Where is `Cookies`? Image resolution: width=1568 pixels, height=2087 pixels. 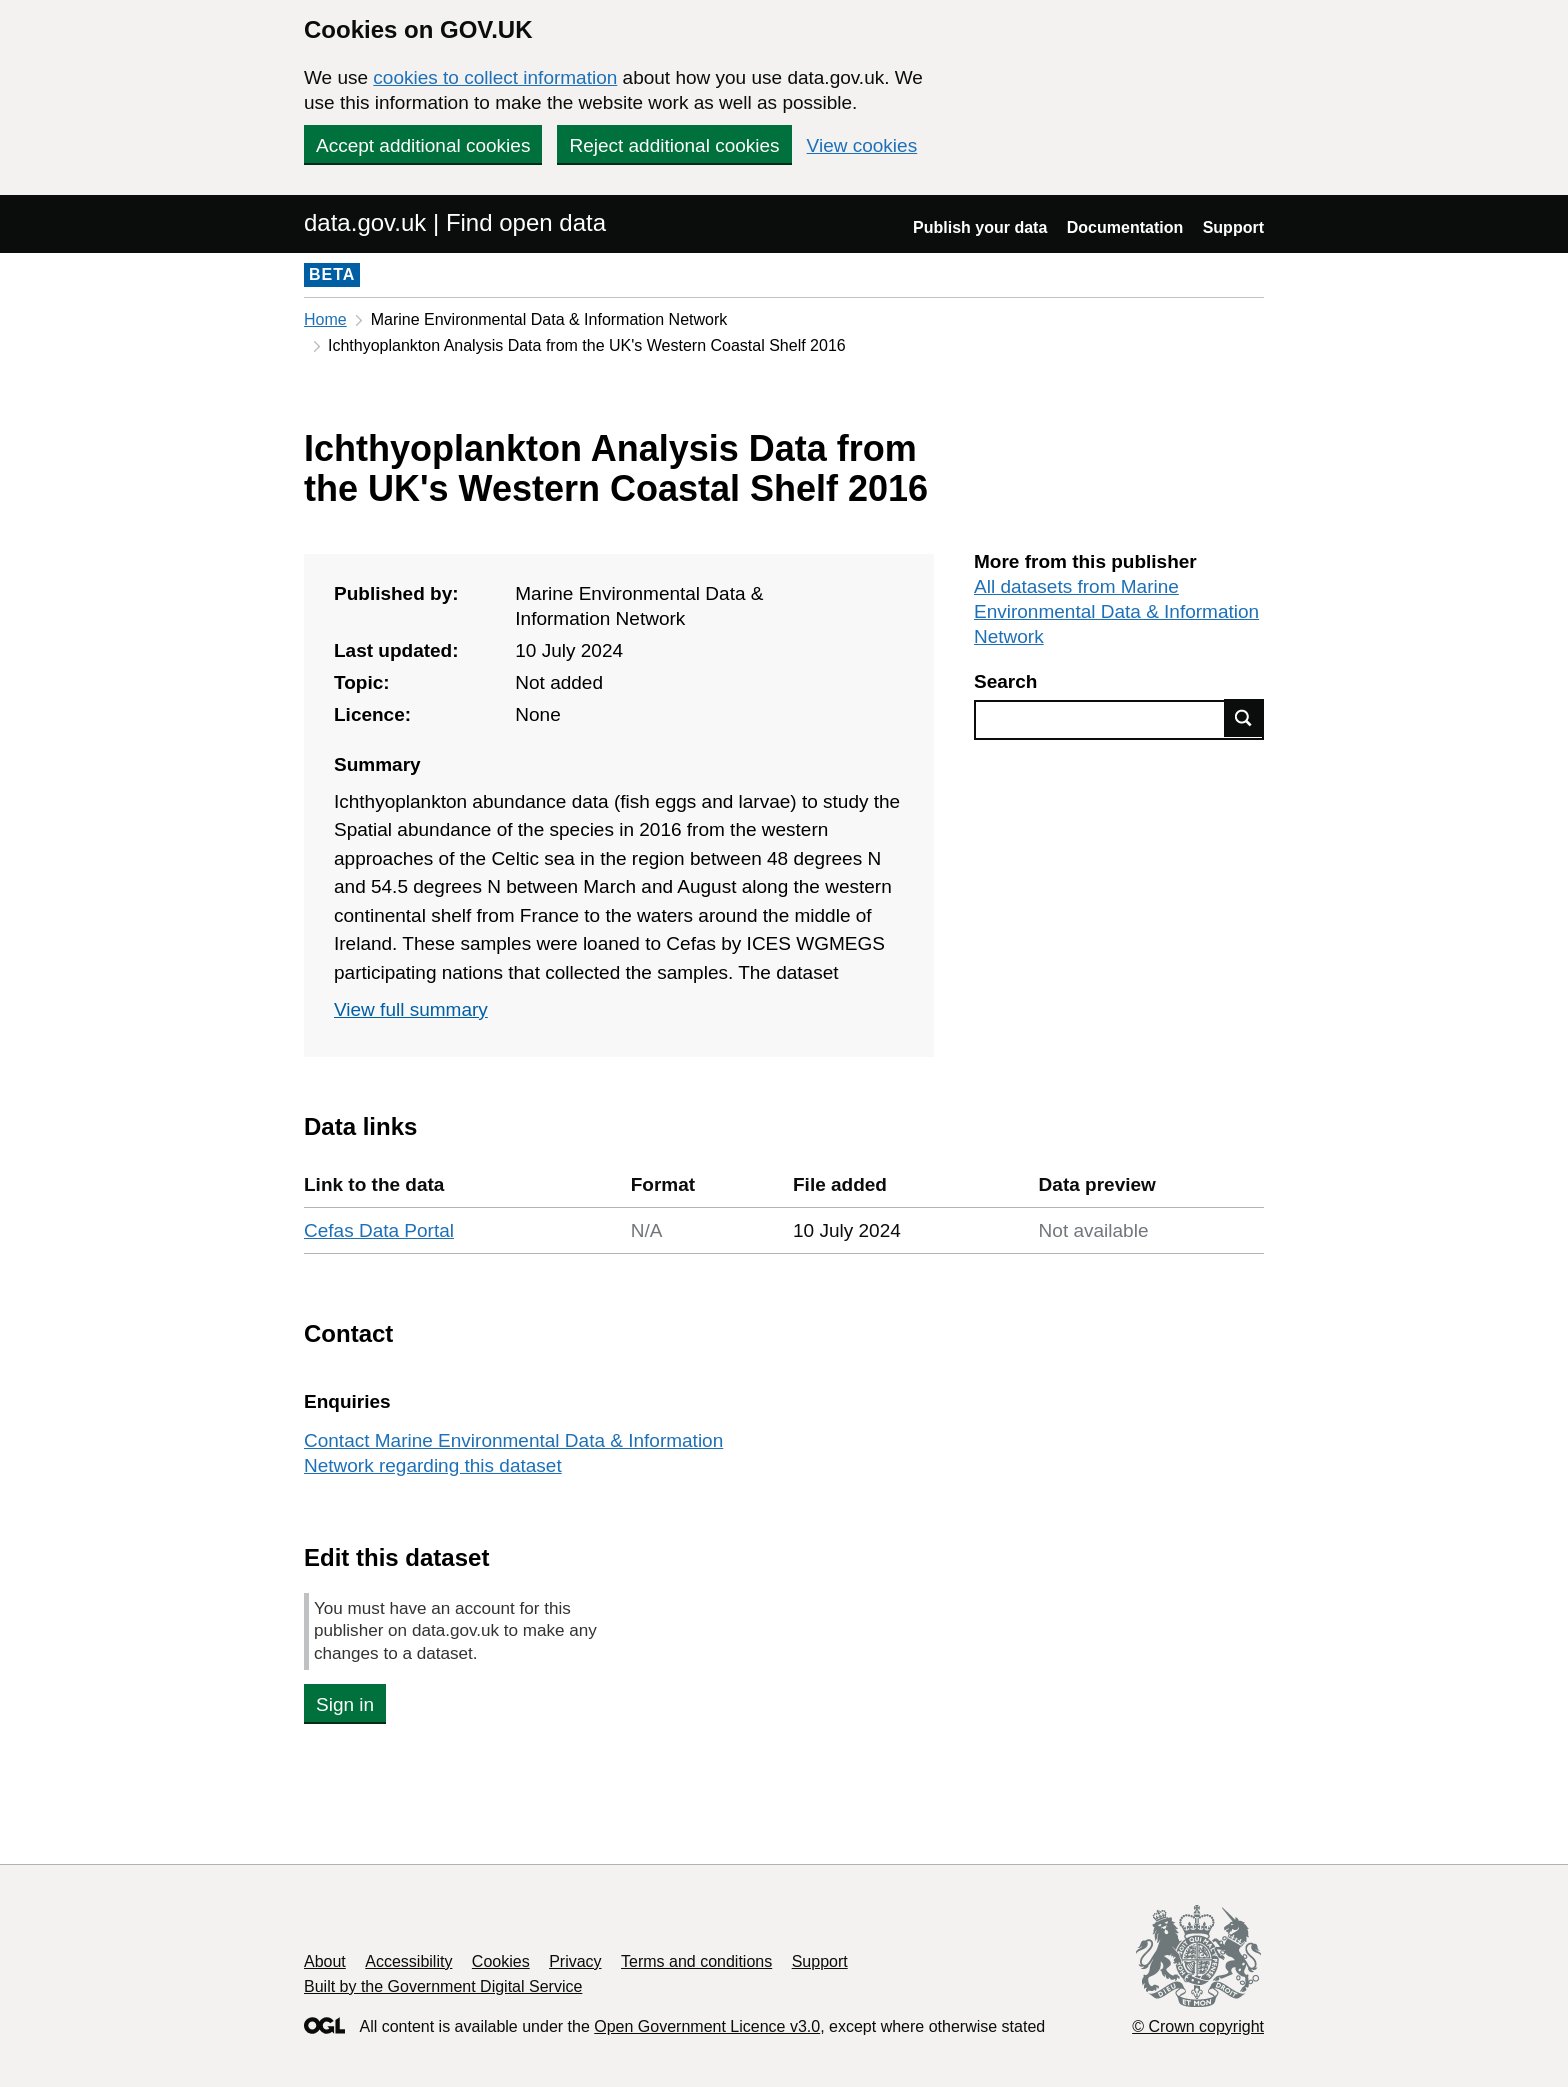 Cookies is located at coordinates (501, 1961).